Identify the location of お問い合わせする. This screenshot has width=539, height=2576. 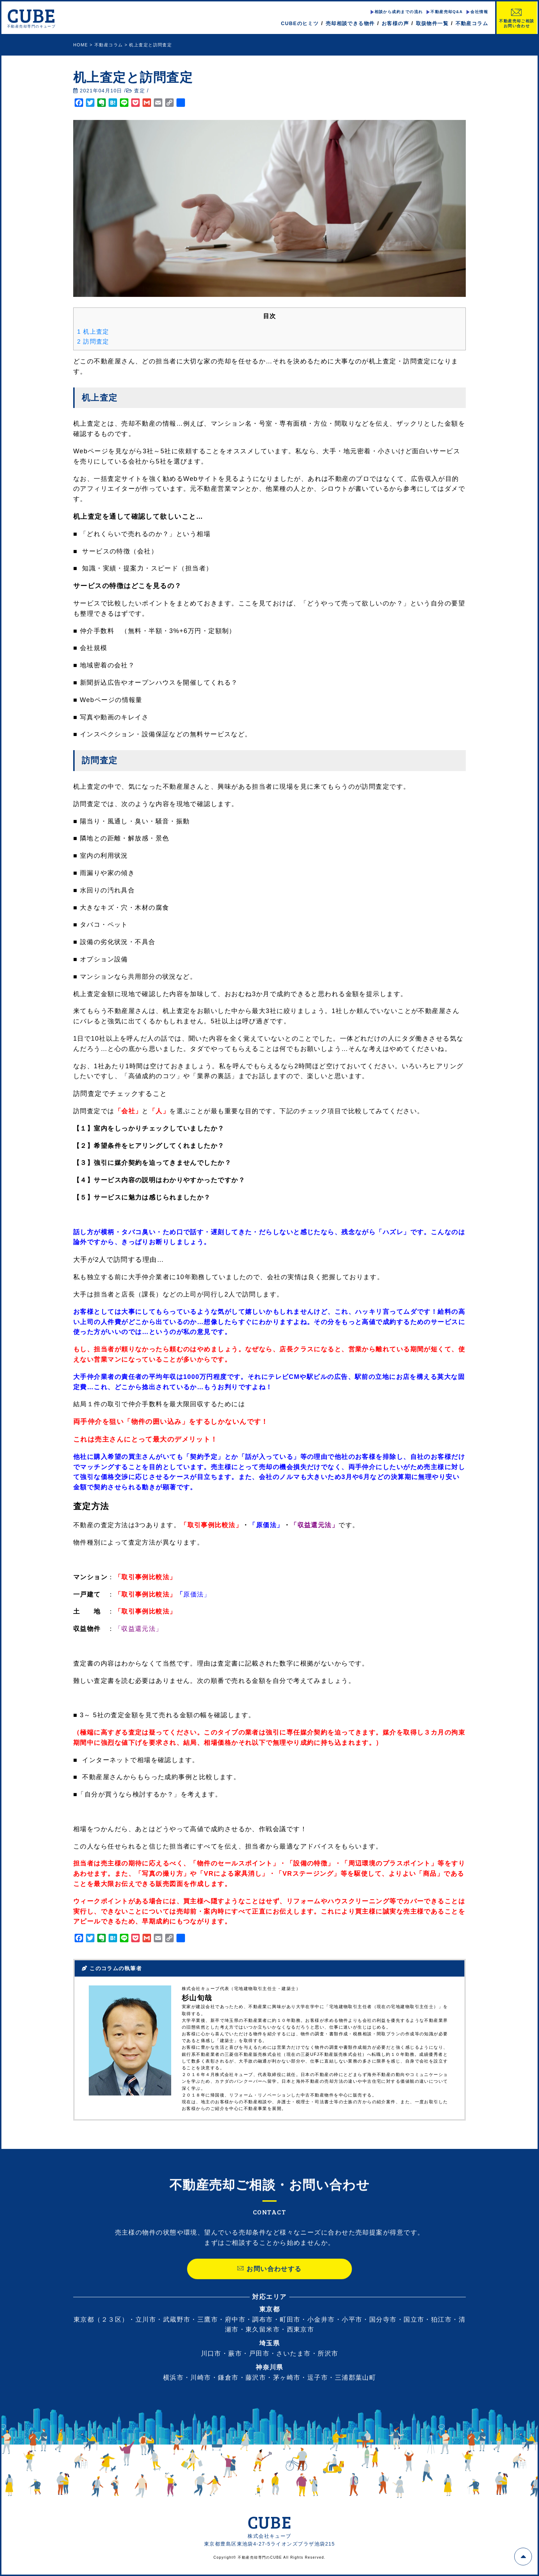
(269, 2281).